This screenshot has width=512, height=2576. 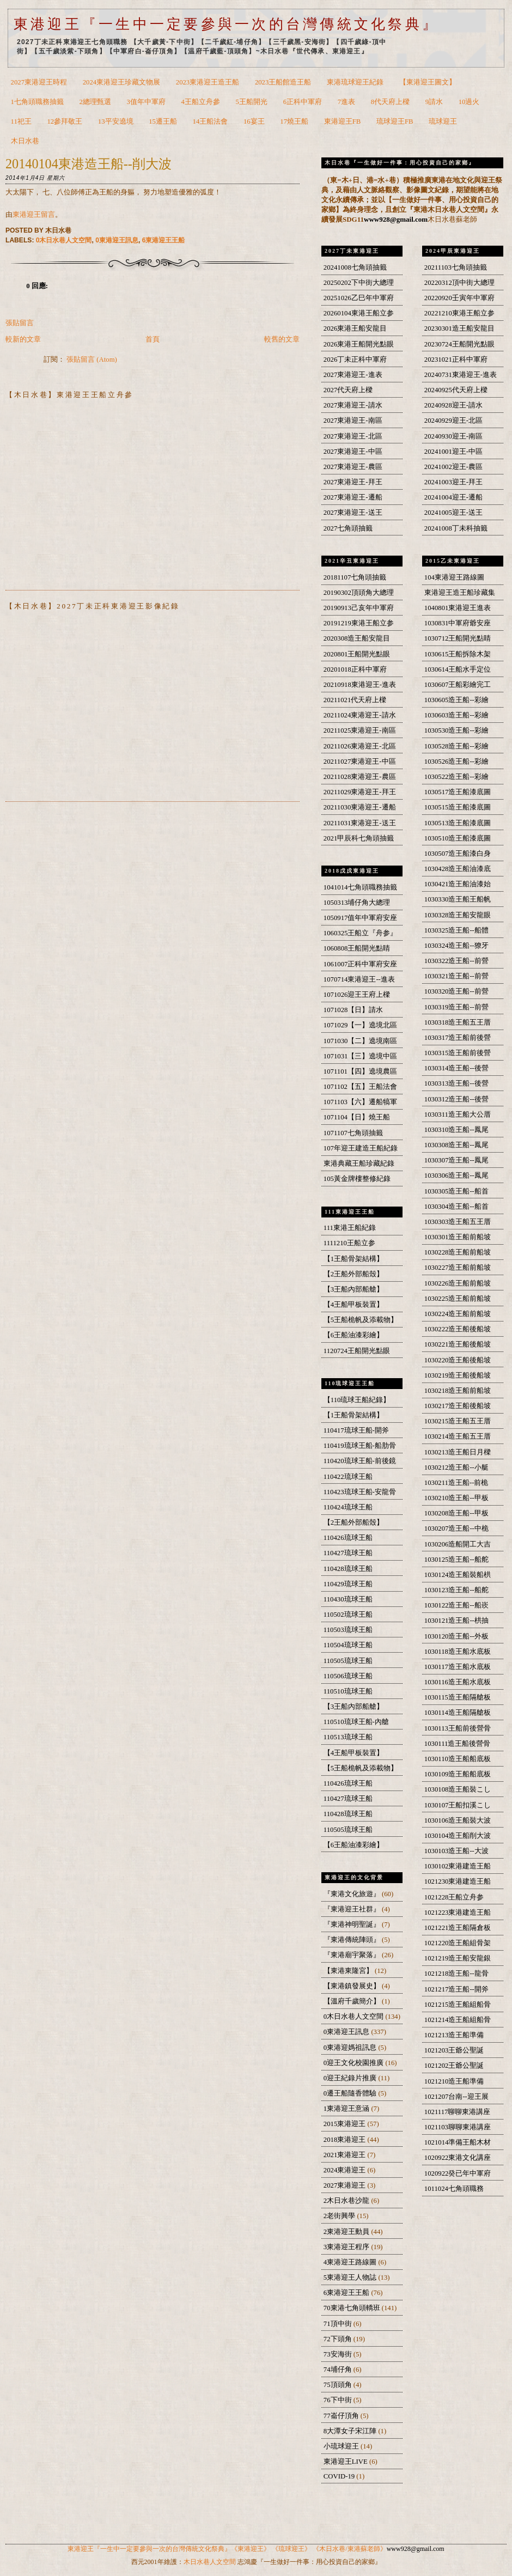 I want to click on 111東港王船紀錄, so click(x=350, y=1228).